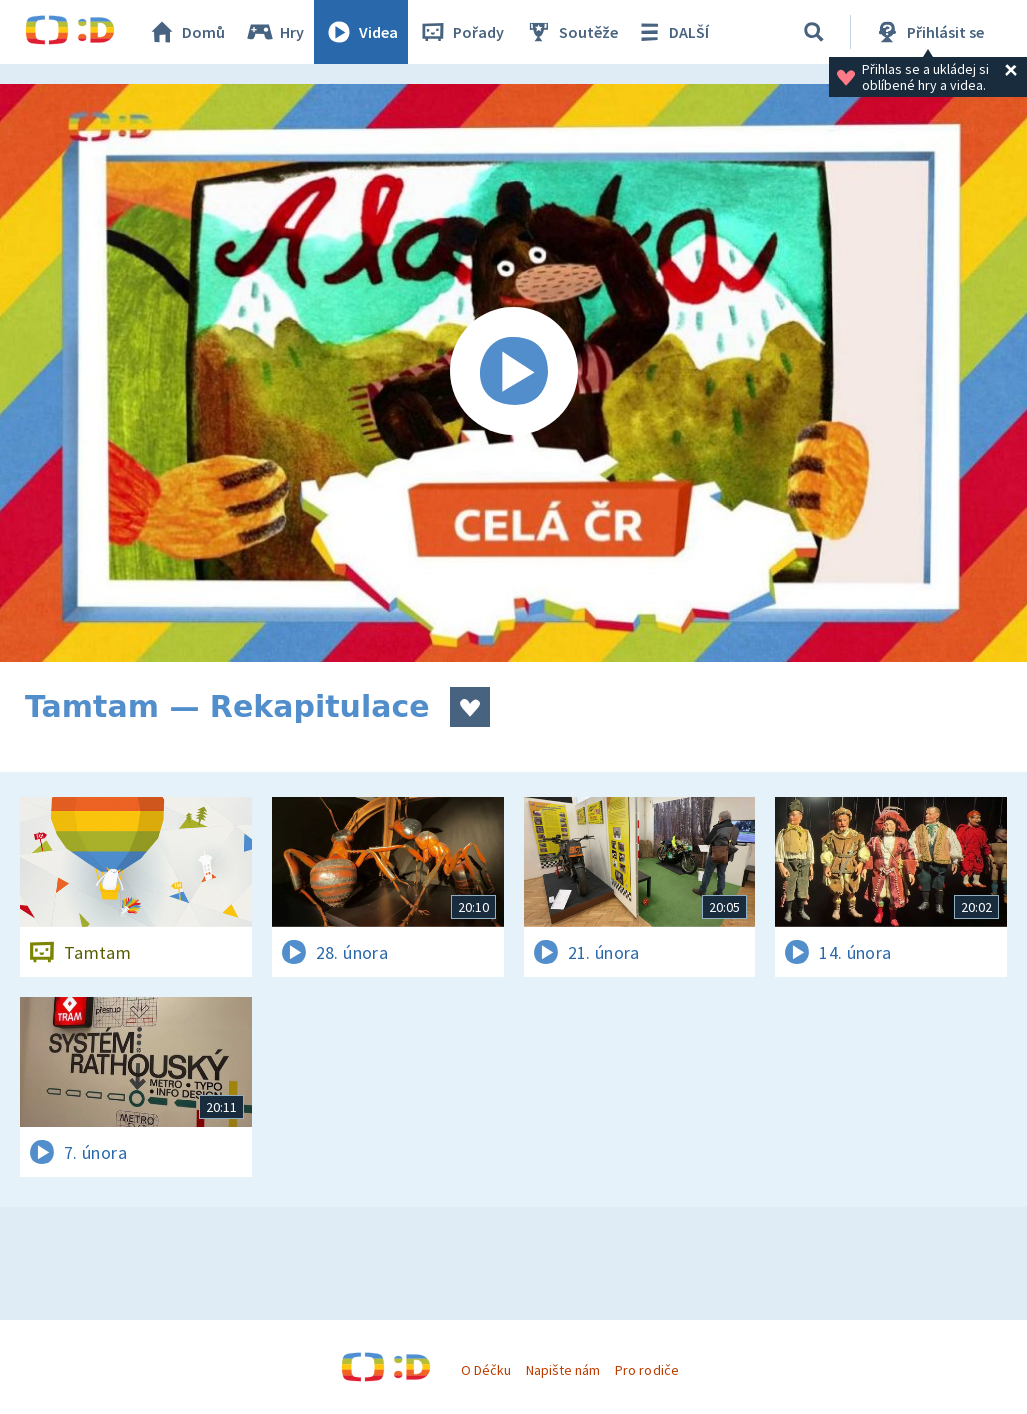 This screenshot has width=1027, height=1414. Describe the element at coordinates (563, 1370) in the screenshot. I see `Napište nám` at that location.